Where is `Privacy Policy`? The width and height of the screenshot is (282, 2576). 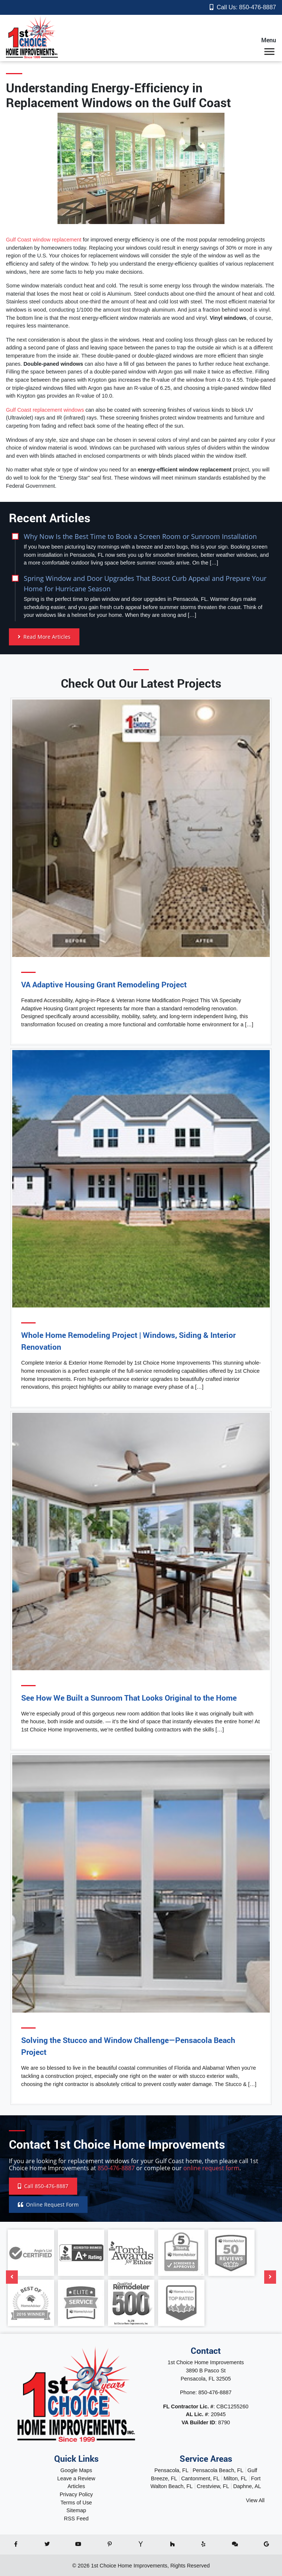
Privacy Policy is located at coordinates (76, 2494).